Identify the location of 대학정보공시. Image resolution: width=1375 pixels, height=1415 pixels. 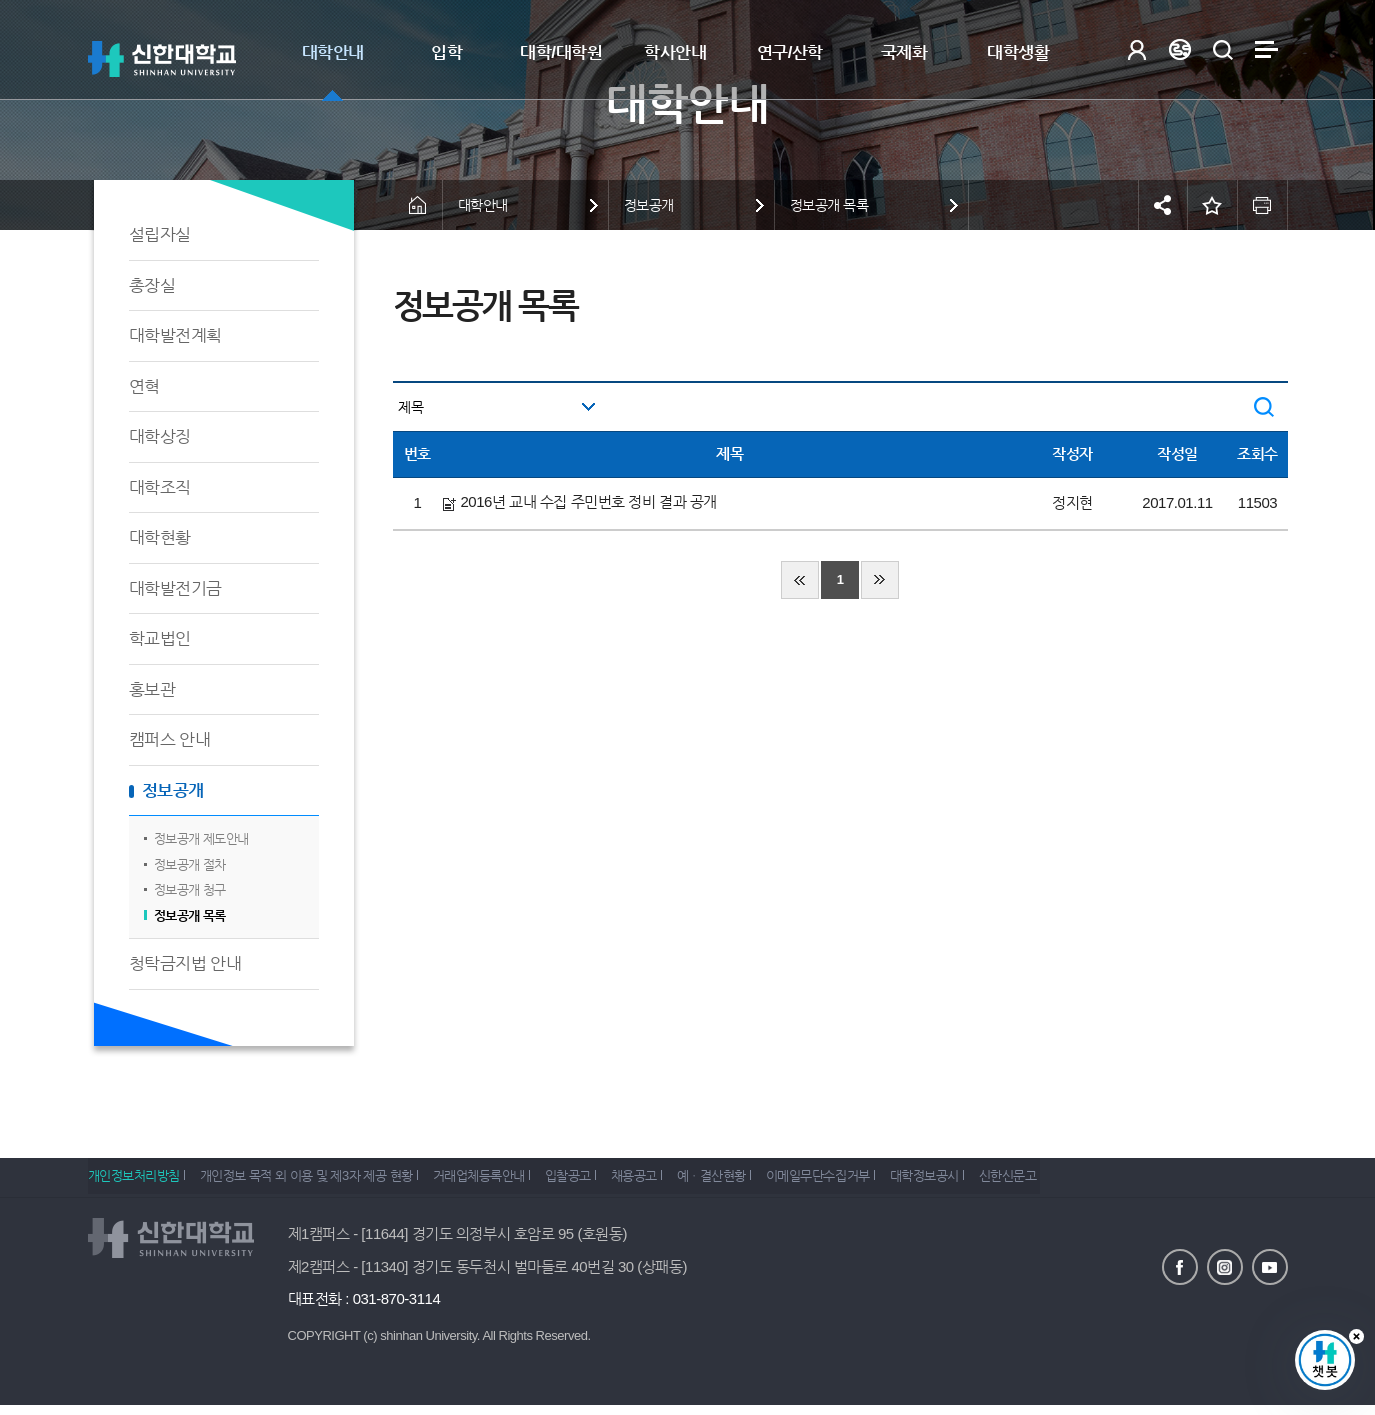
(1001, 1182).